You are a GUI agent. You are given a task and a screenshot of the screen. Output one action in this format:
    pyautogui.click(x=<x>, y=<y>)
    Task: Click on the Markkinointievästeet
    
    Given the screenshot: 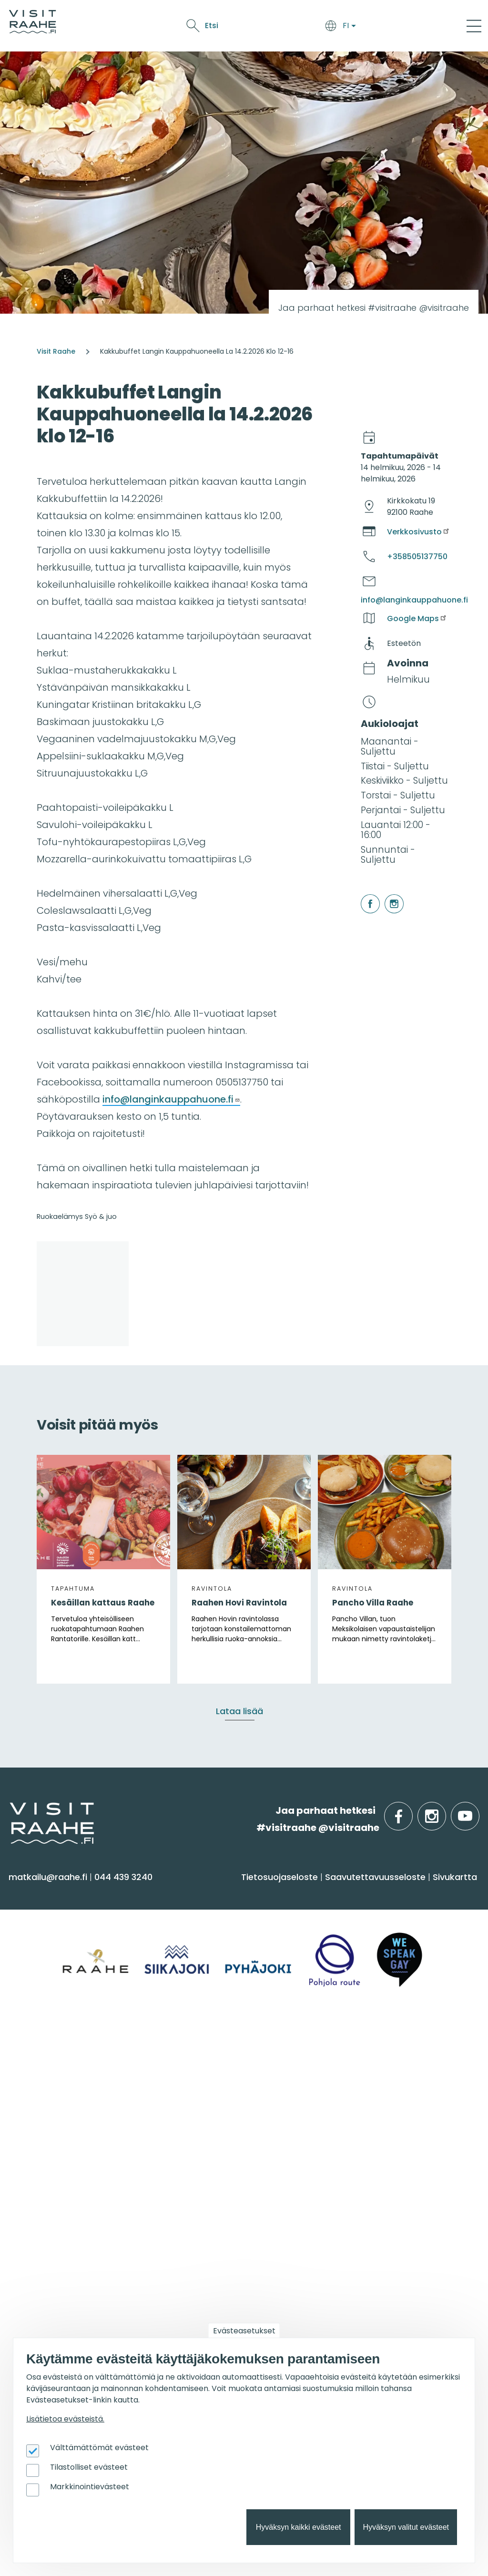 What is the action you would take?
    pyautogui.click(x=89, y=2486)
    